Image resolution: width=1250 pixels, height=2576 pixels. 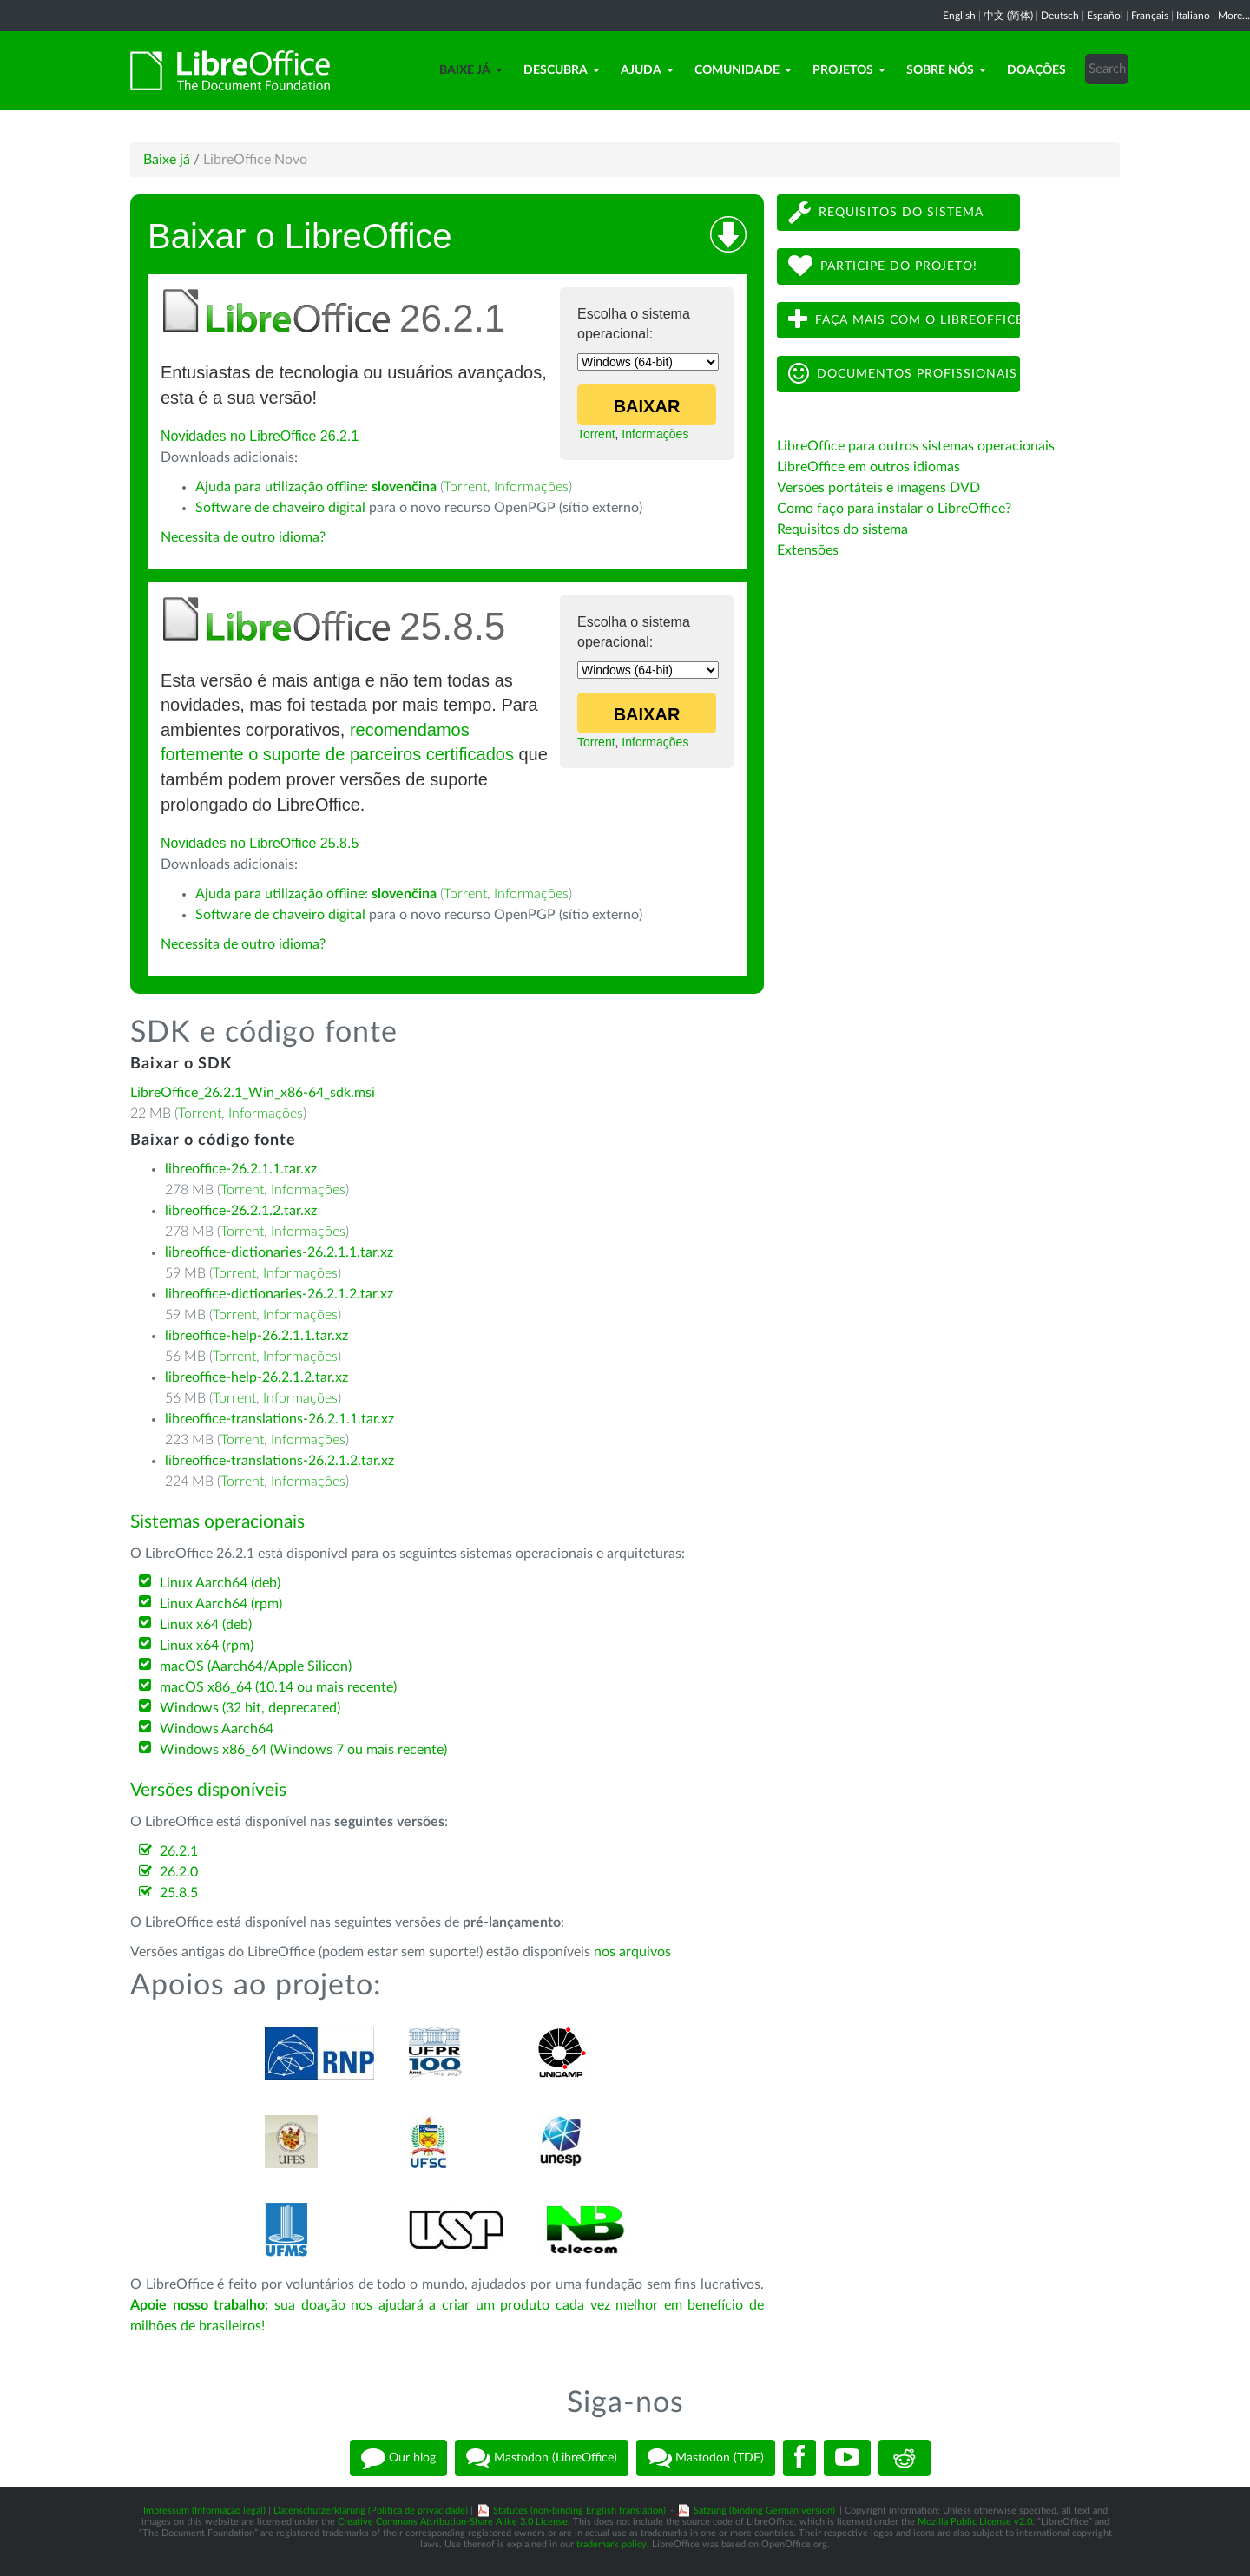 What do you see at coordinates (959, 15) in the screenshot?
I see `English` at bounding box center [959, 15].